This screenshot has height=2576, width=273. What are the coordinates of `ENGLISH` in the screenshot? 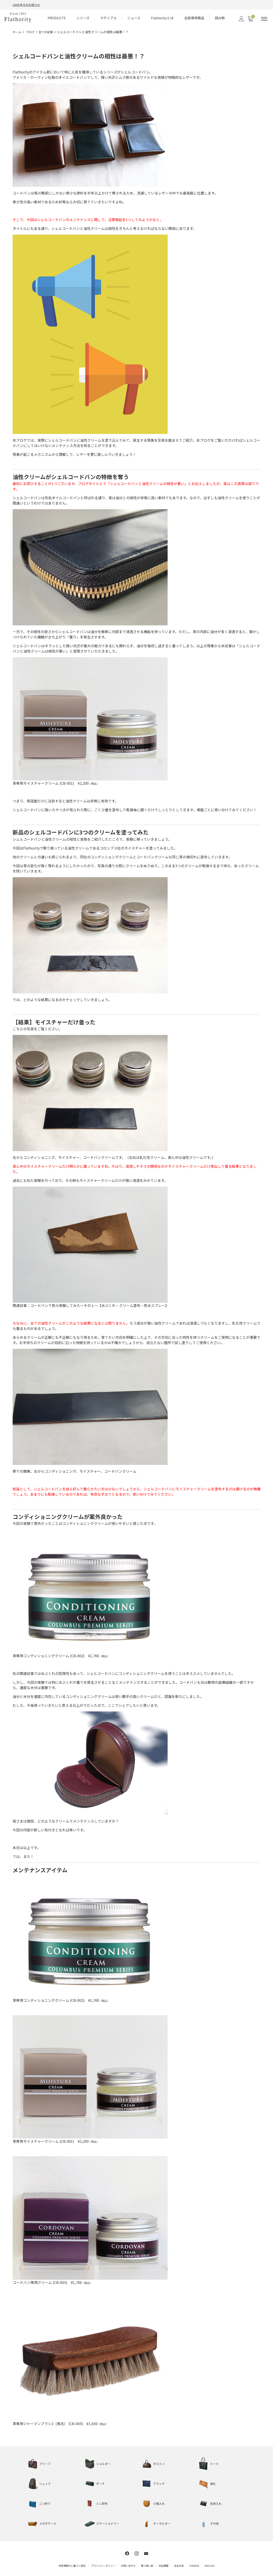 It's located at (210, 2564).